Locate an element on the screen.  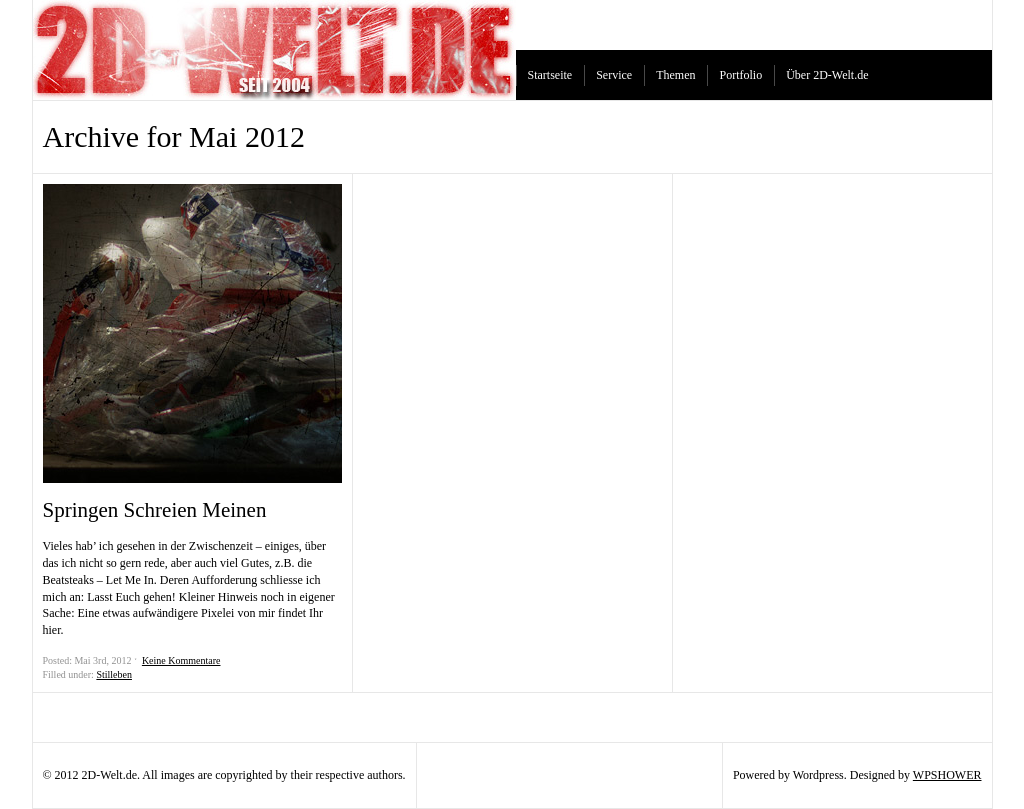
Keine Kommentare is located at coordinates (181, 660).